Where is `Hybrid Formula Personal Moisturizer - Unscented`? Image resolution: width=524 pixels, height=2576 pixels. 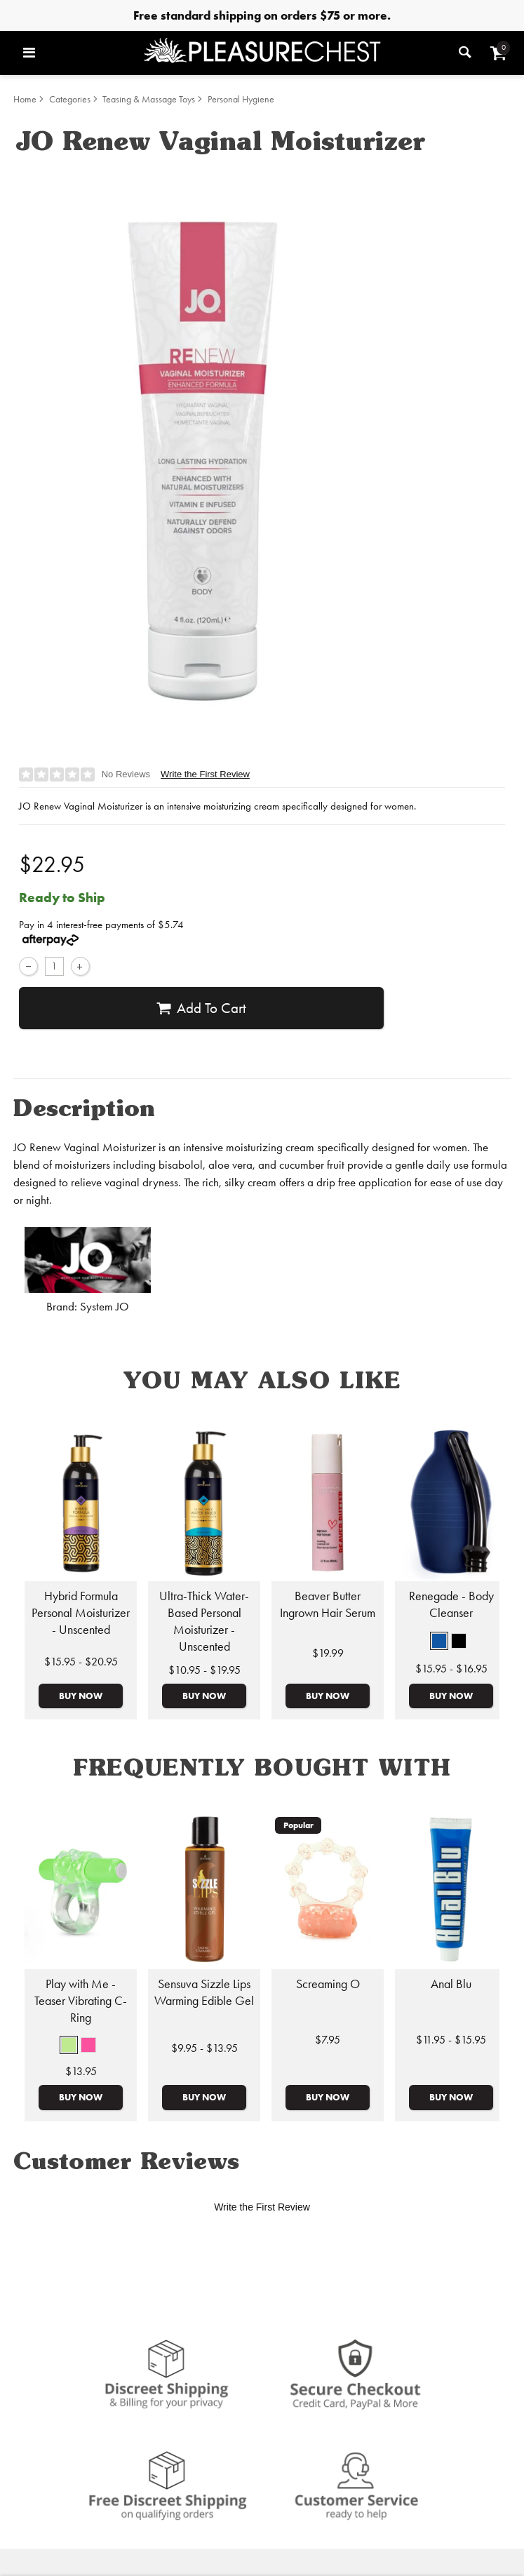 Hybrid Formula Personal Moisturizer - Unscented is located at coordinates (81, 1612).